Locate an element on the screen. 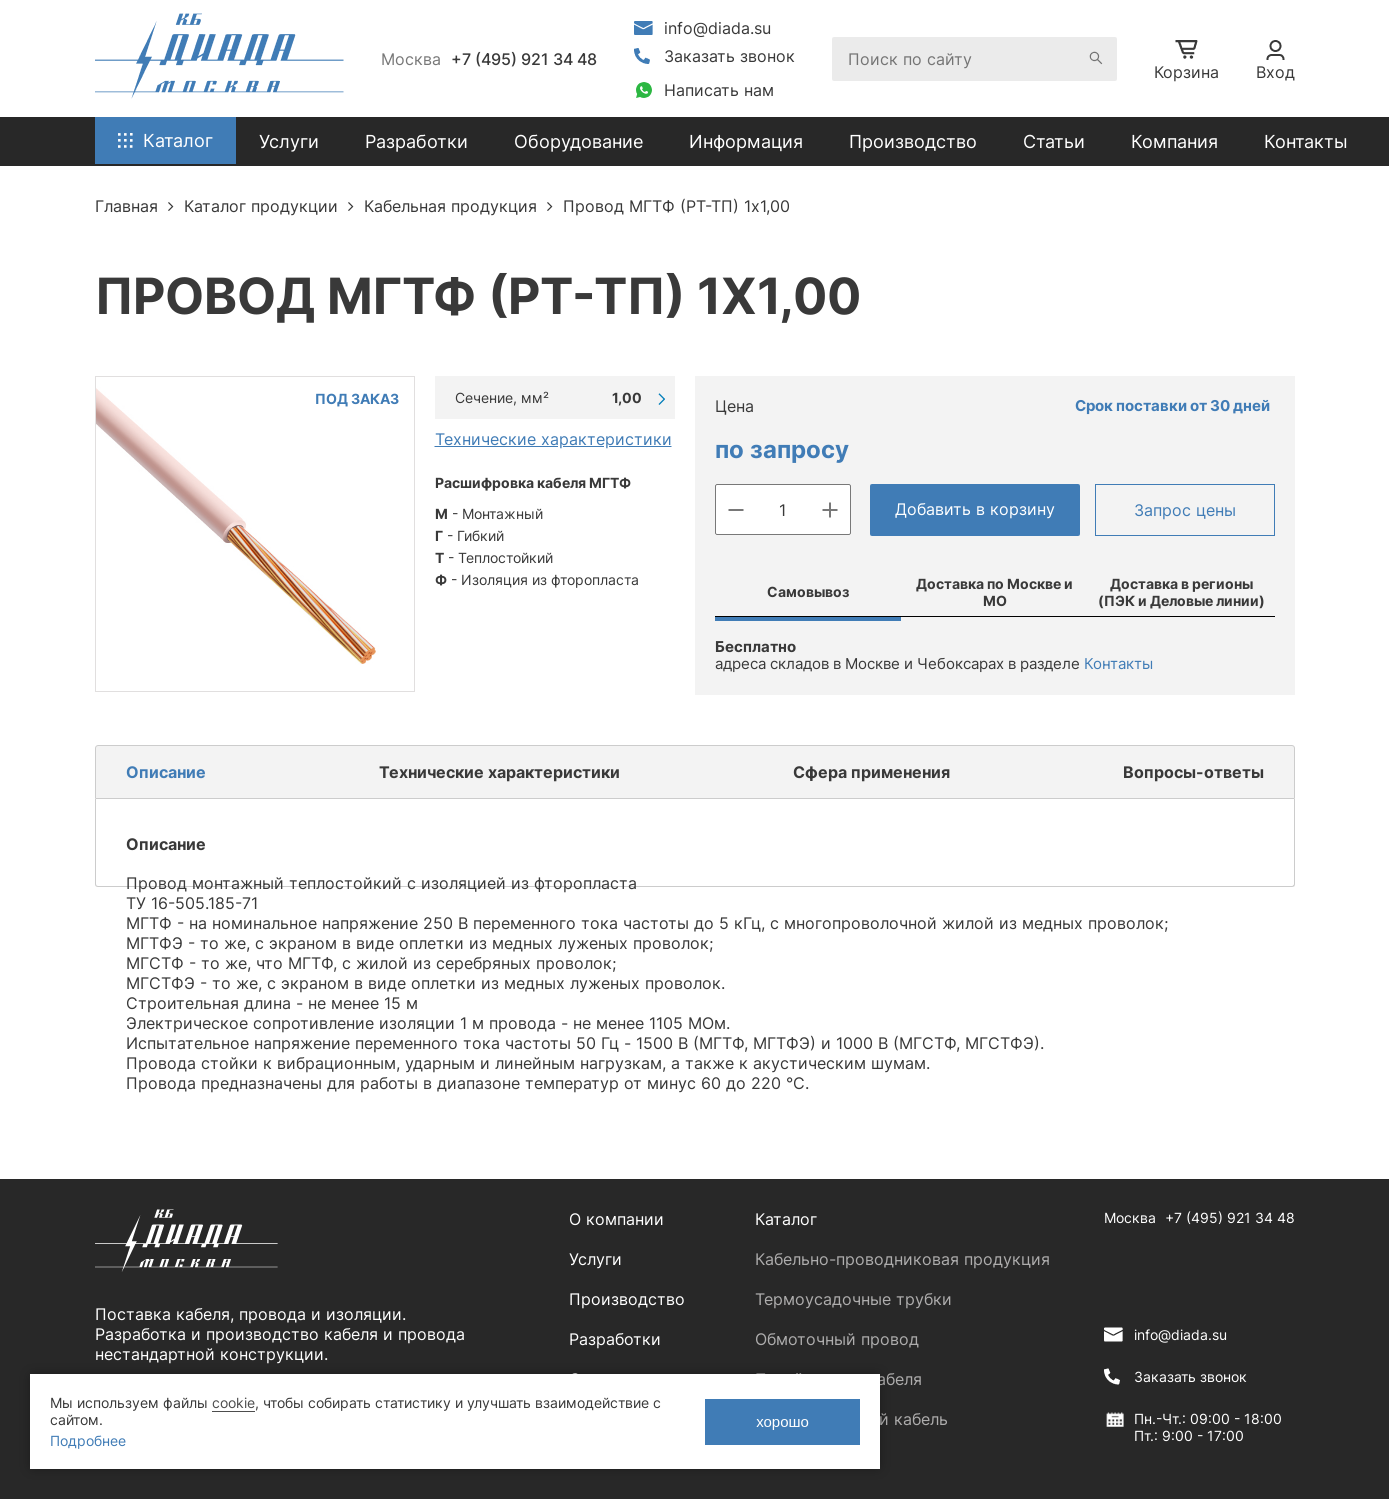 The width and height of the screenshot is (1389, 1499). Обмоточный провод is located at coordinates (837, 1339).